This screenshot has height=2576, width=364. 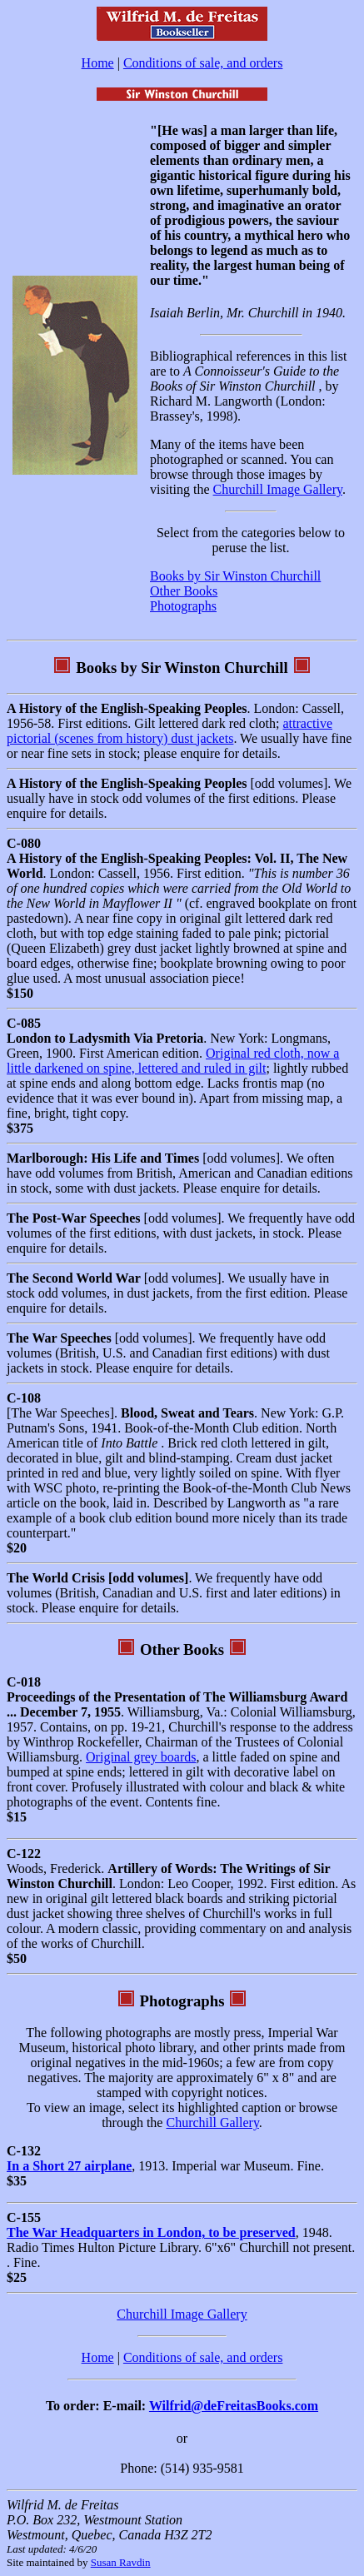 I want to click on Conditions of sale, and orders, so click(x=203, y=63).